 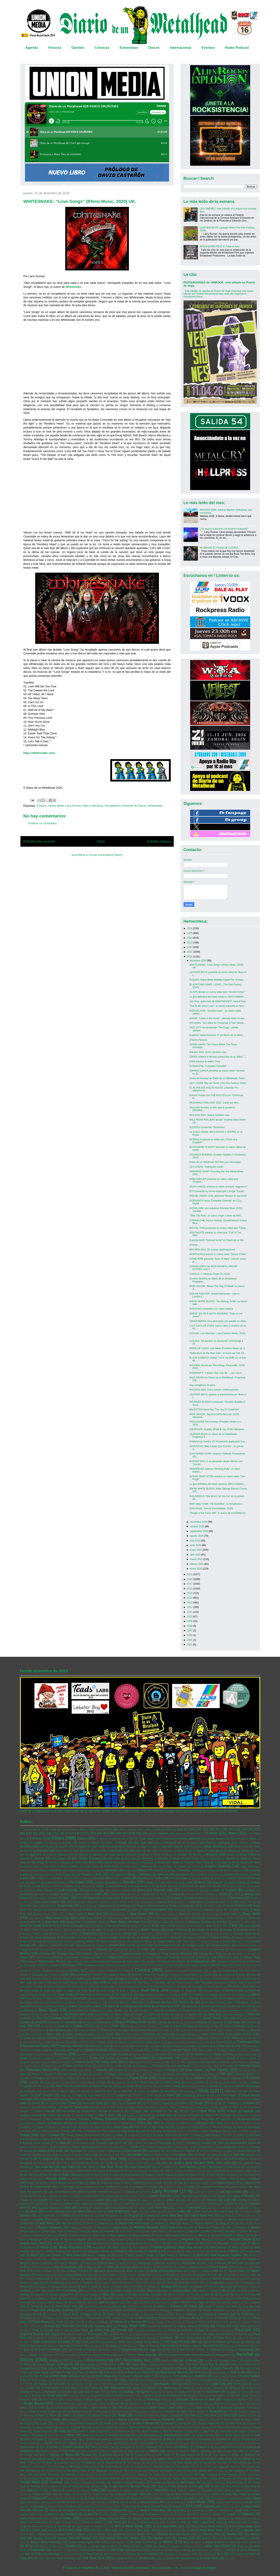 What do you see at coordinates (234, 2082) in the screenshot?
I see `Gaerea` at bounding box center [234, 2082].